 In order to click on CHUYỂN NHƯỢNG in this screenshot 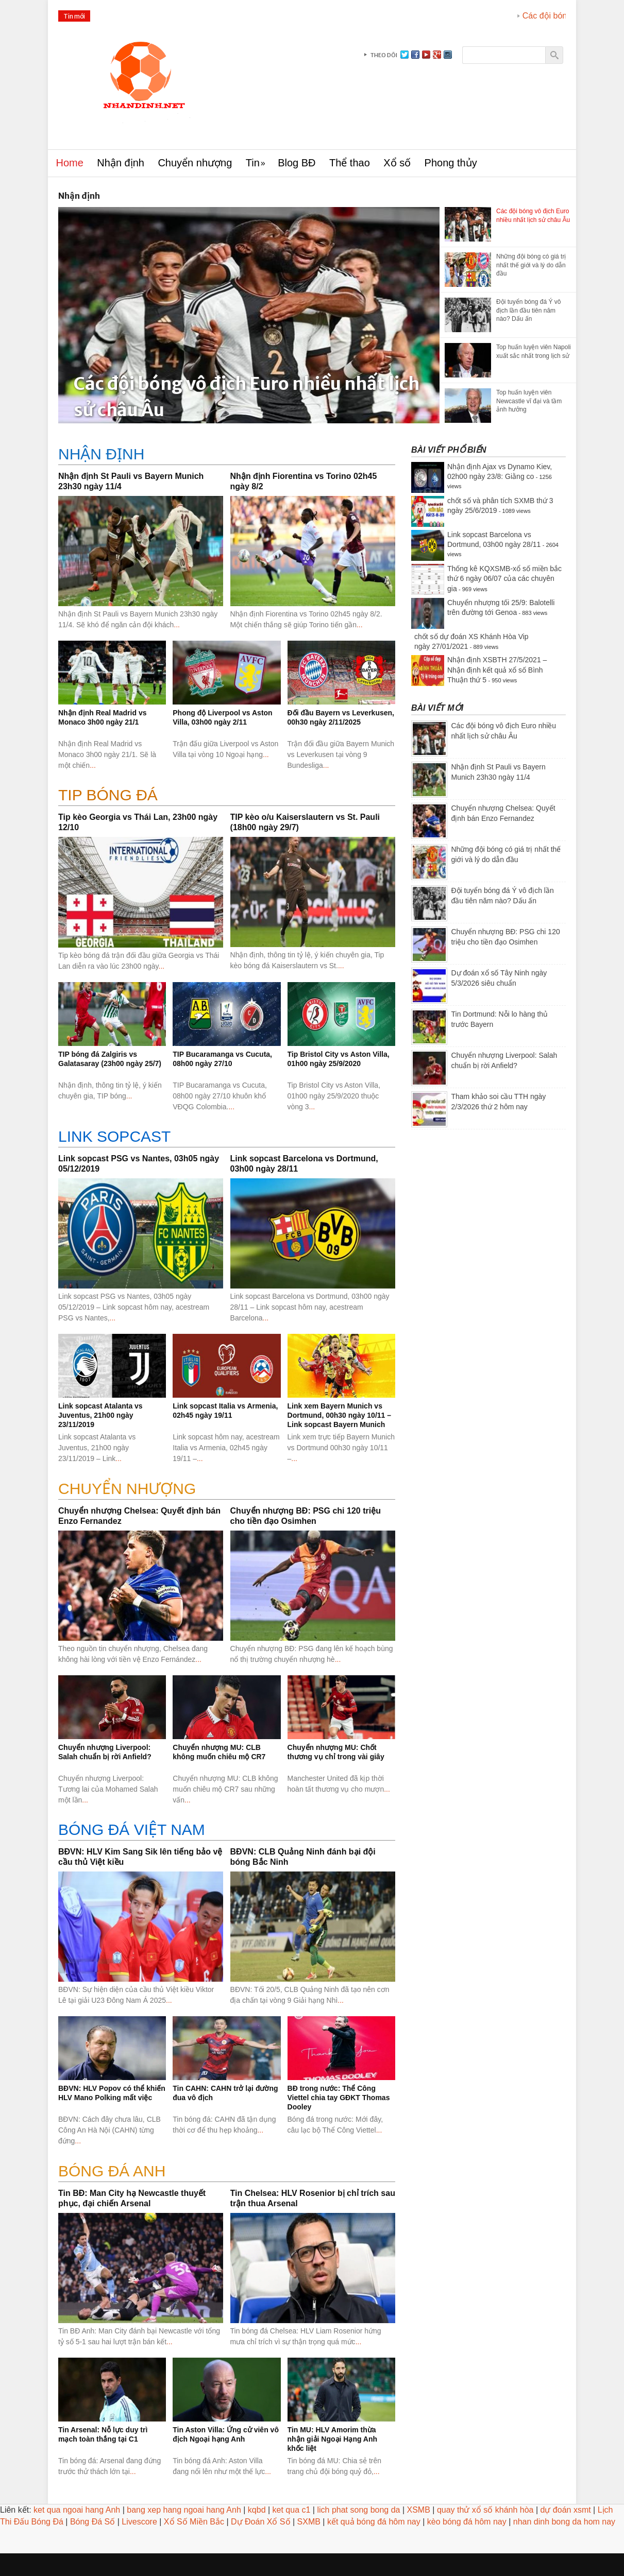, I will do `click(127, 1488)`.